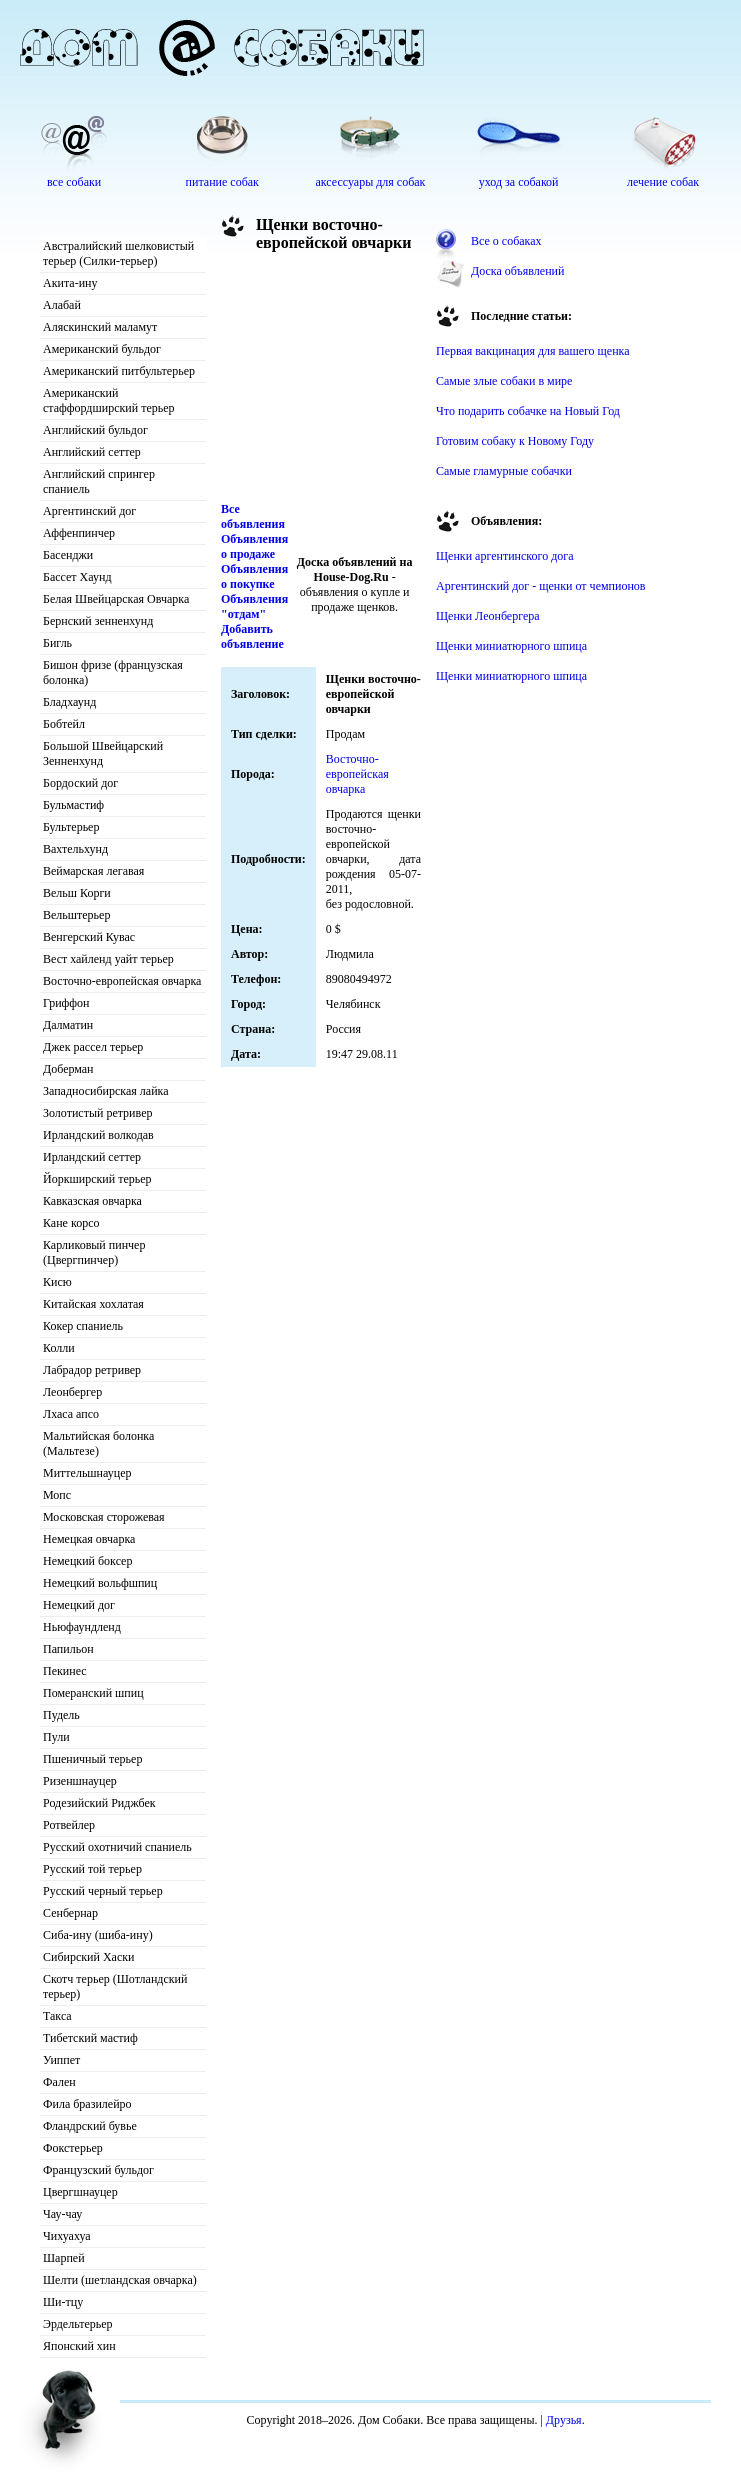 Image resolution: width=741 pixels, height=2475 pixels. What do you see at coordinates (90, 2038) in the screenshot?
I see `Тибетский мастиф` at bounding box center [90, 2038].